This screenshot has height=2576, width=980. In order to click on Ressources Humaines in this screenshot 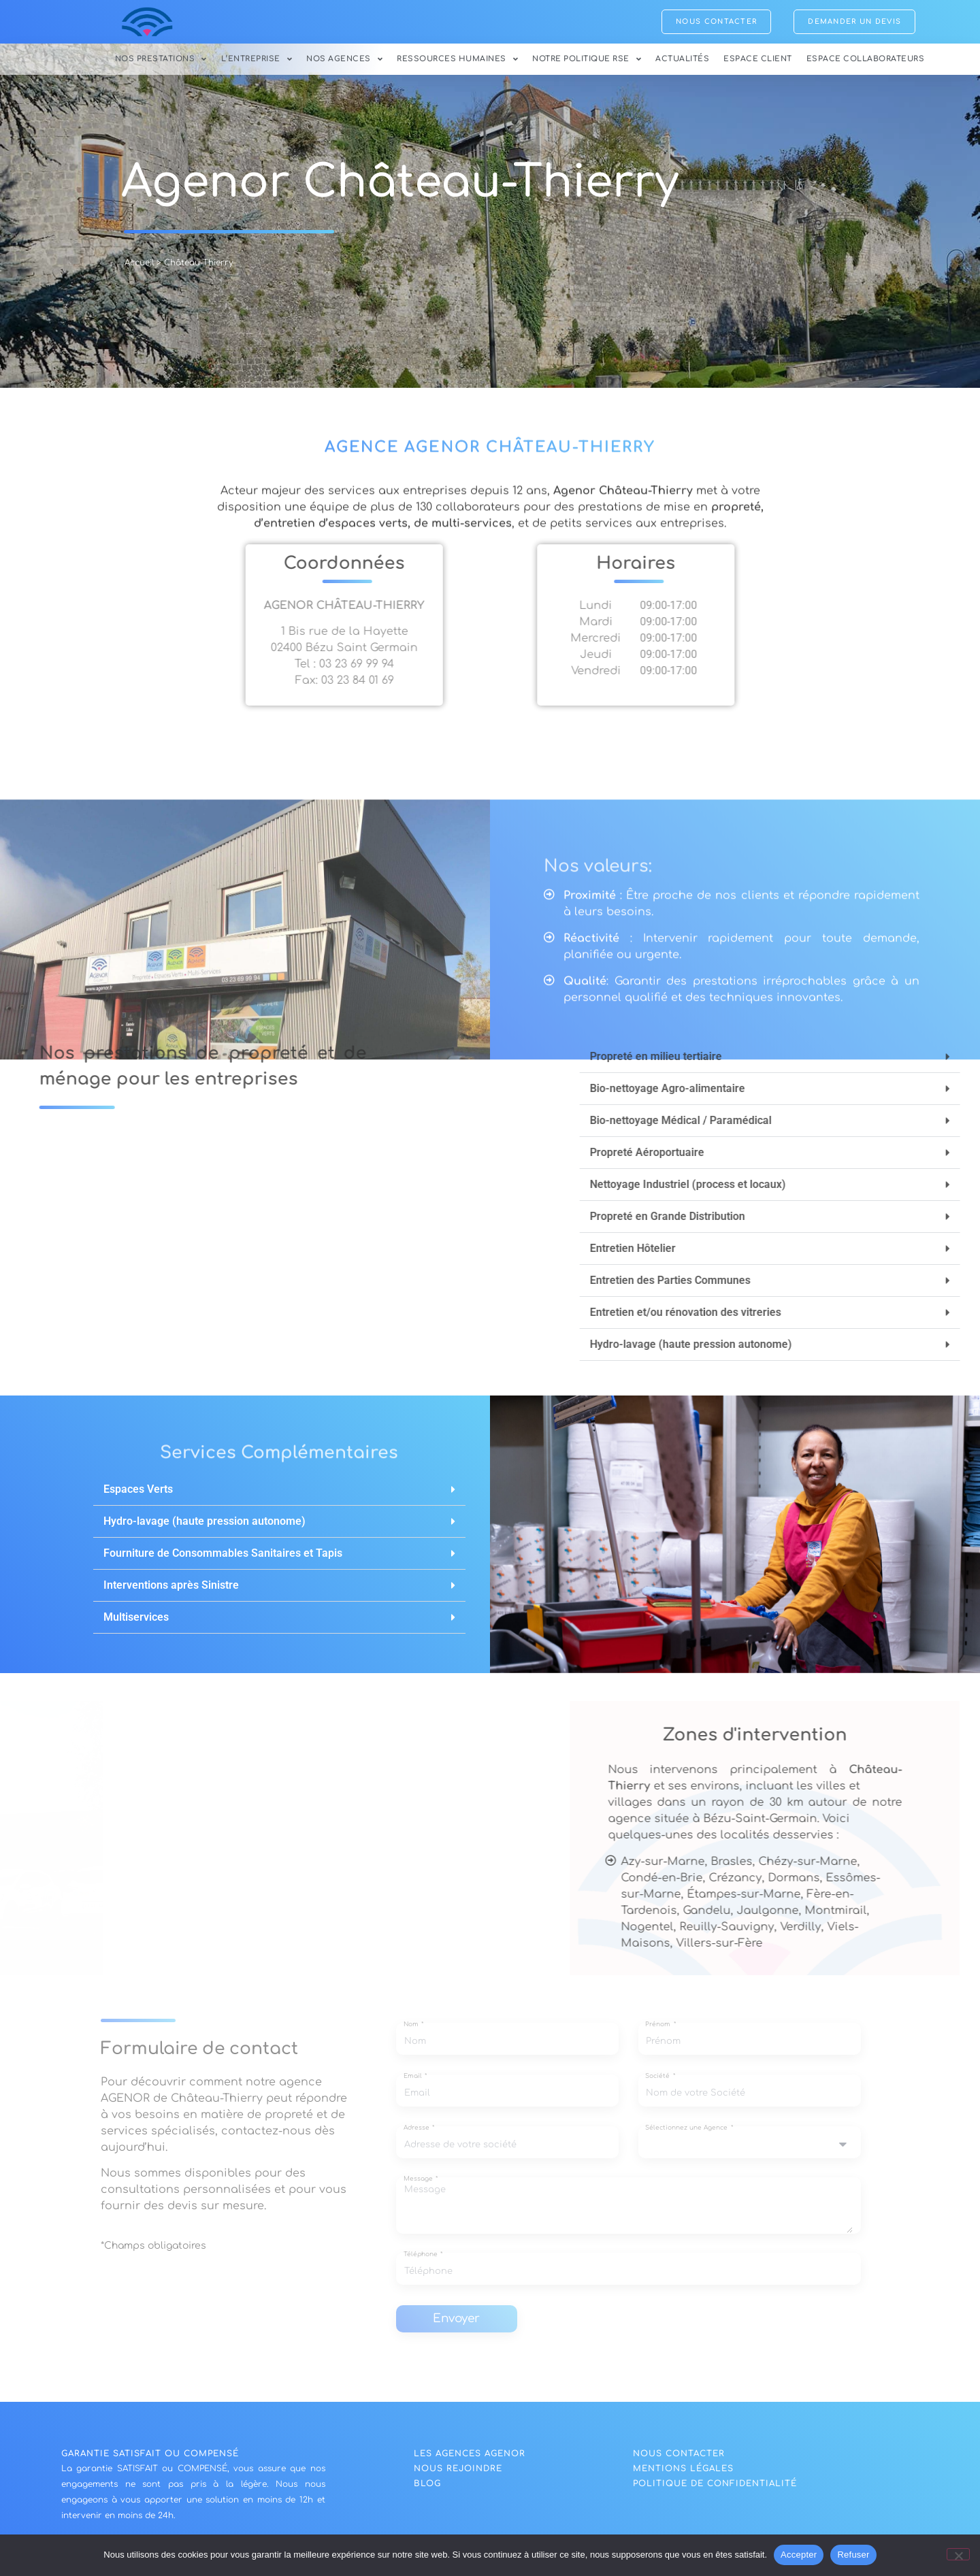, I will do `click(457, 58)`.